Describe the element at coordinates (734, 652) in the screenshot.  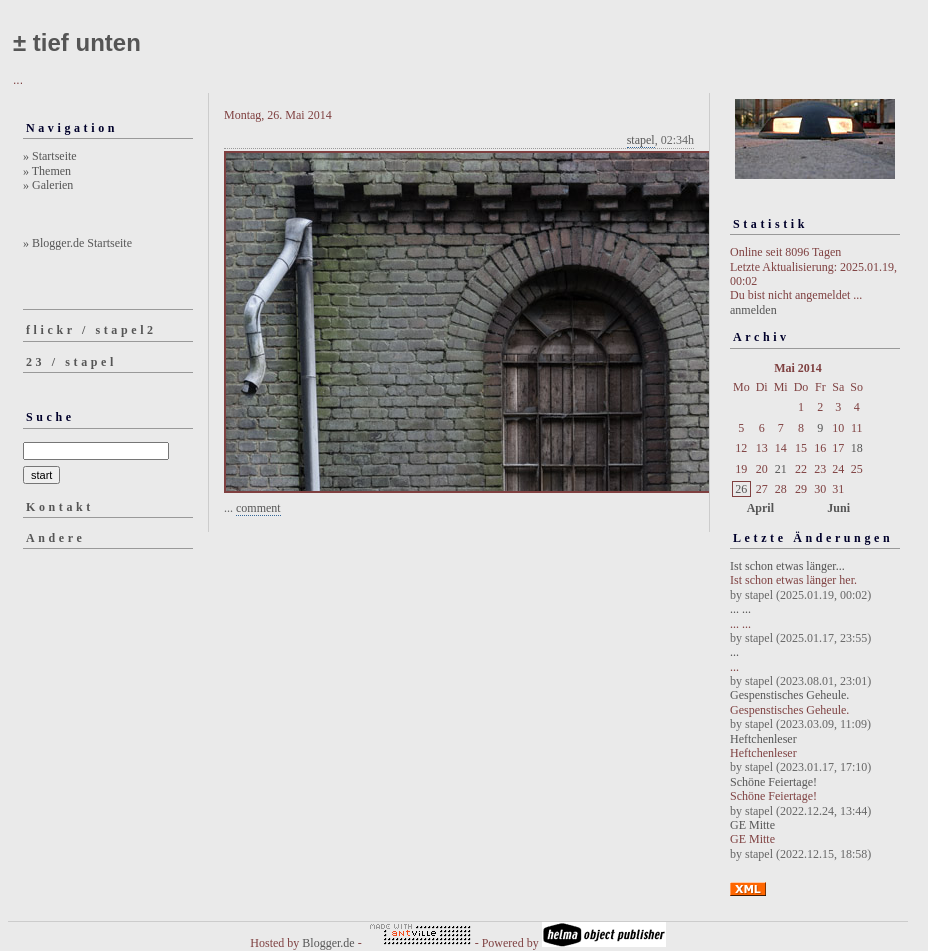
I see `...` at that location.